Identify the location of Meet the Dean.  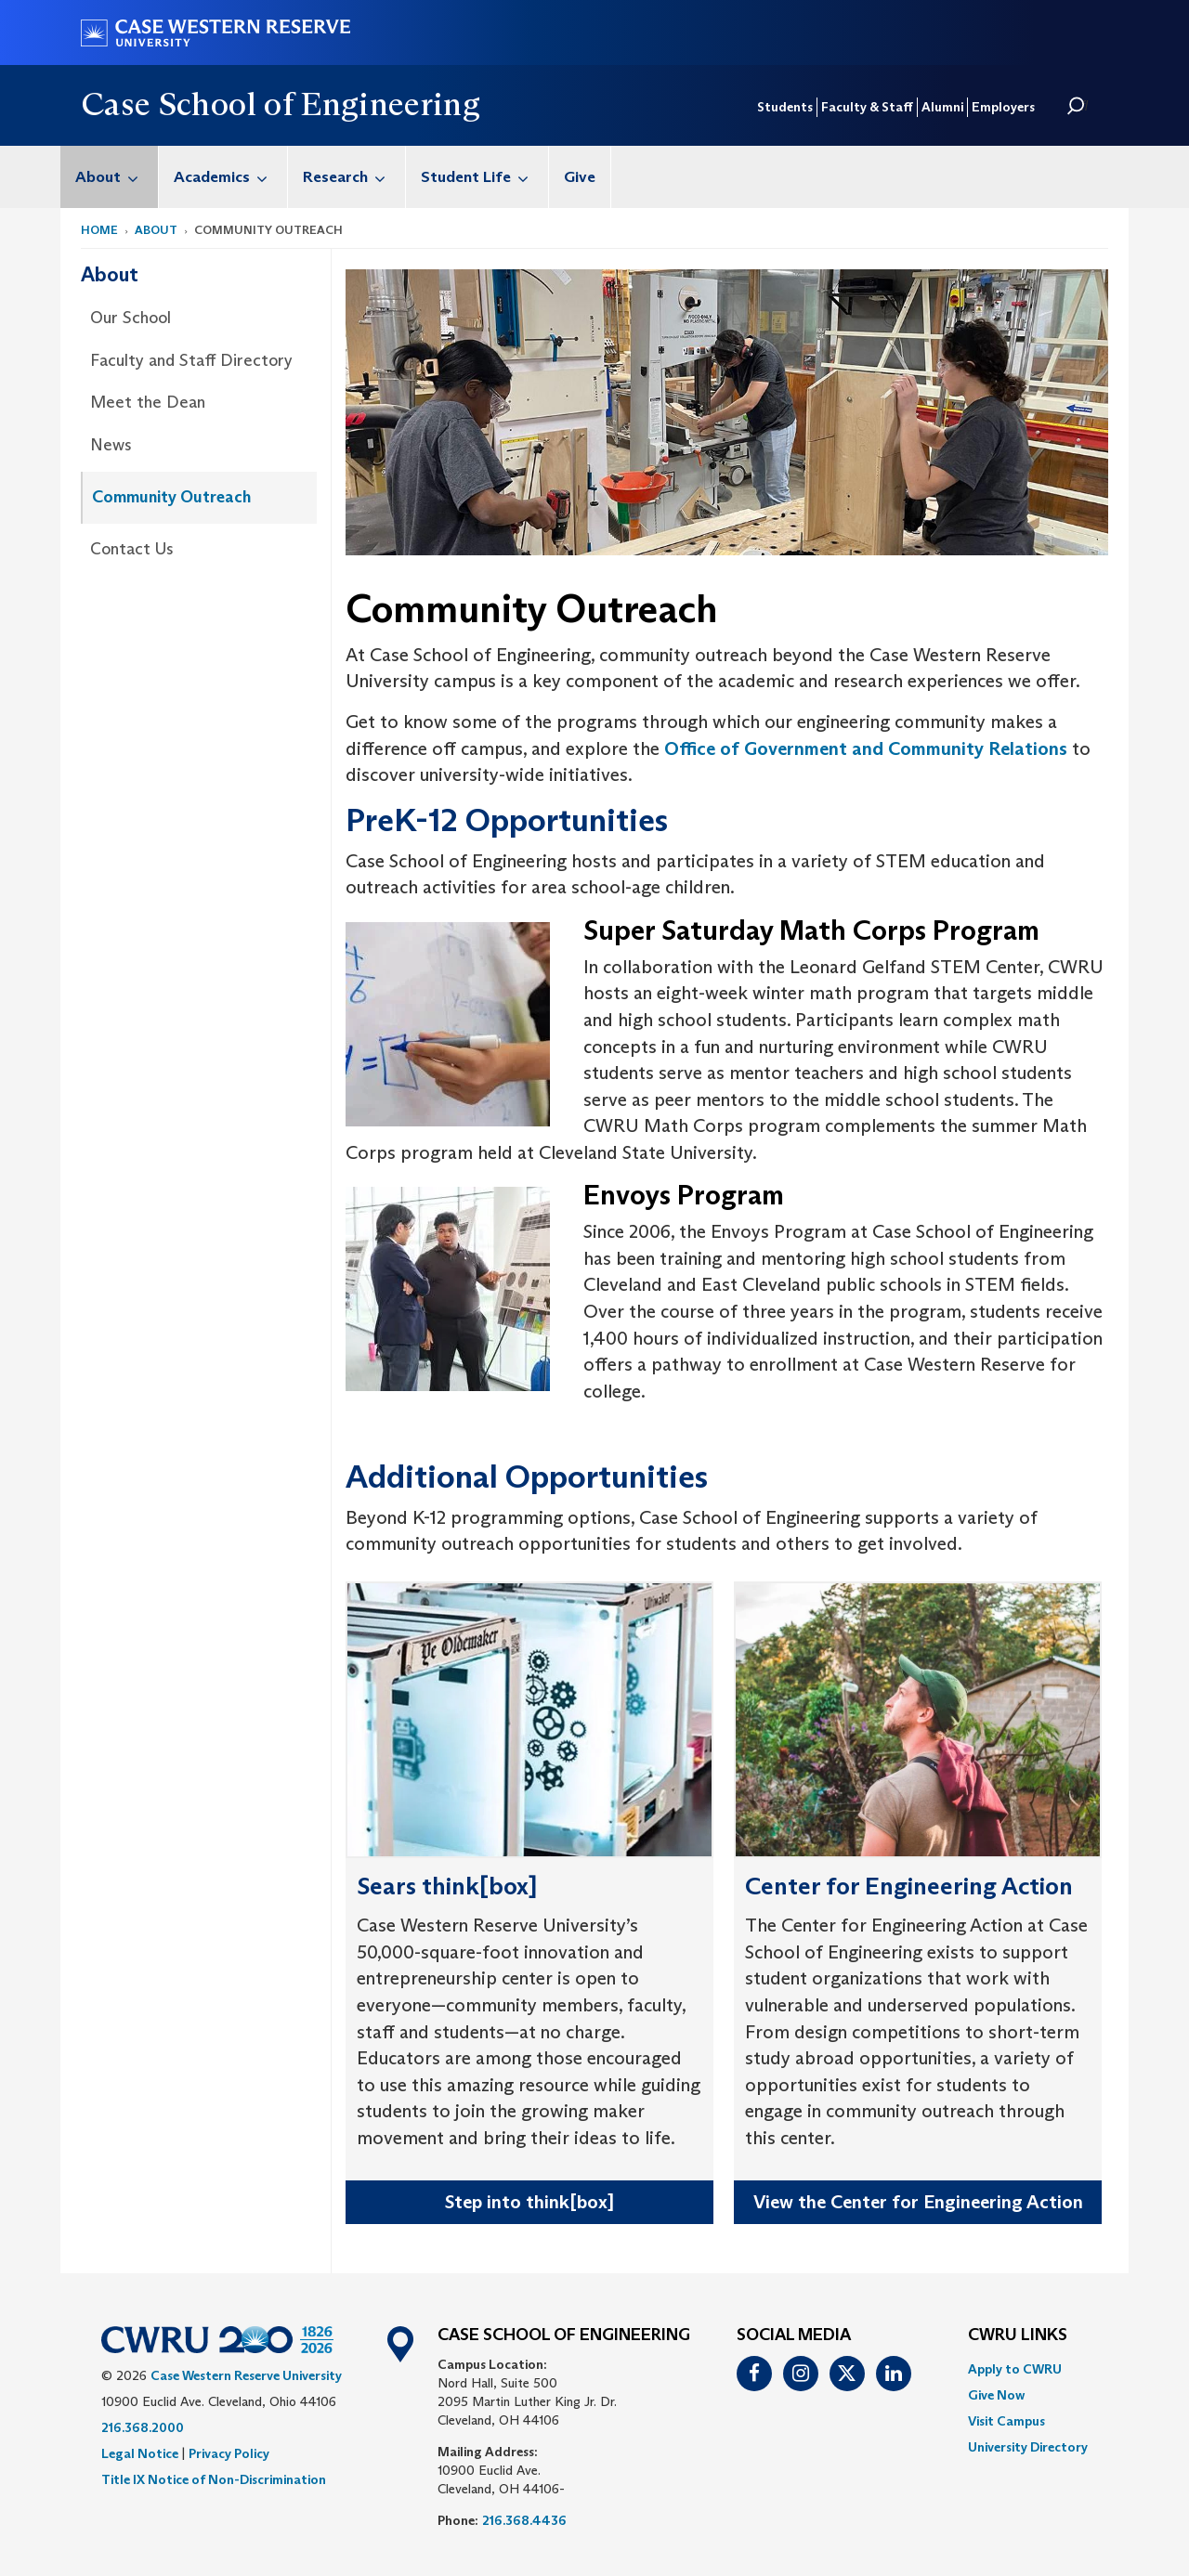
(147, 402).